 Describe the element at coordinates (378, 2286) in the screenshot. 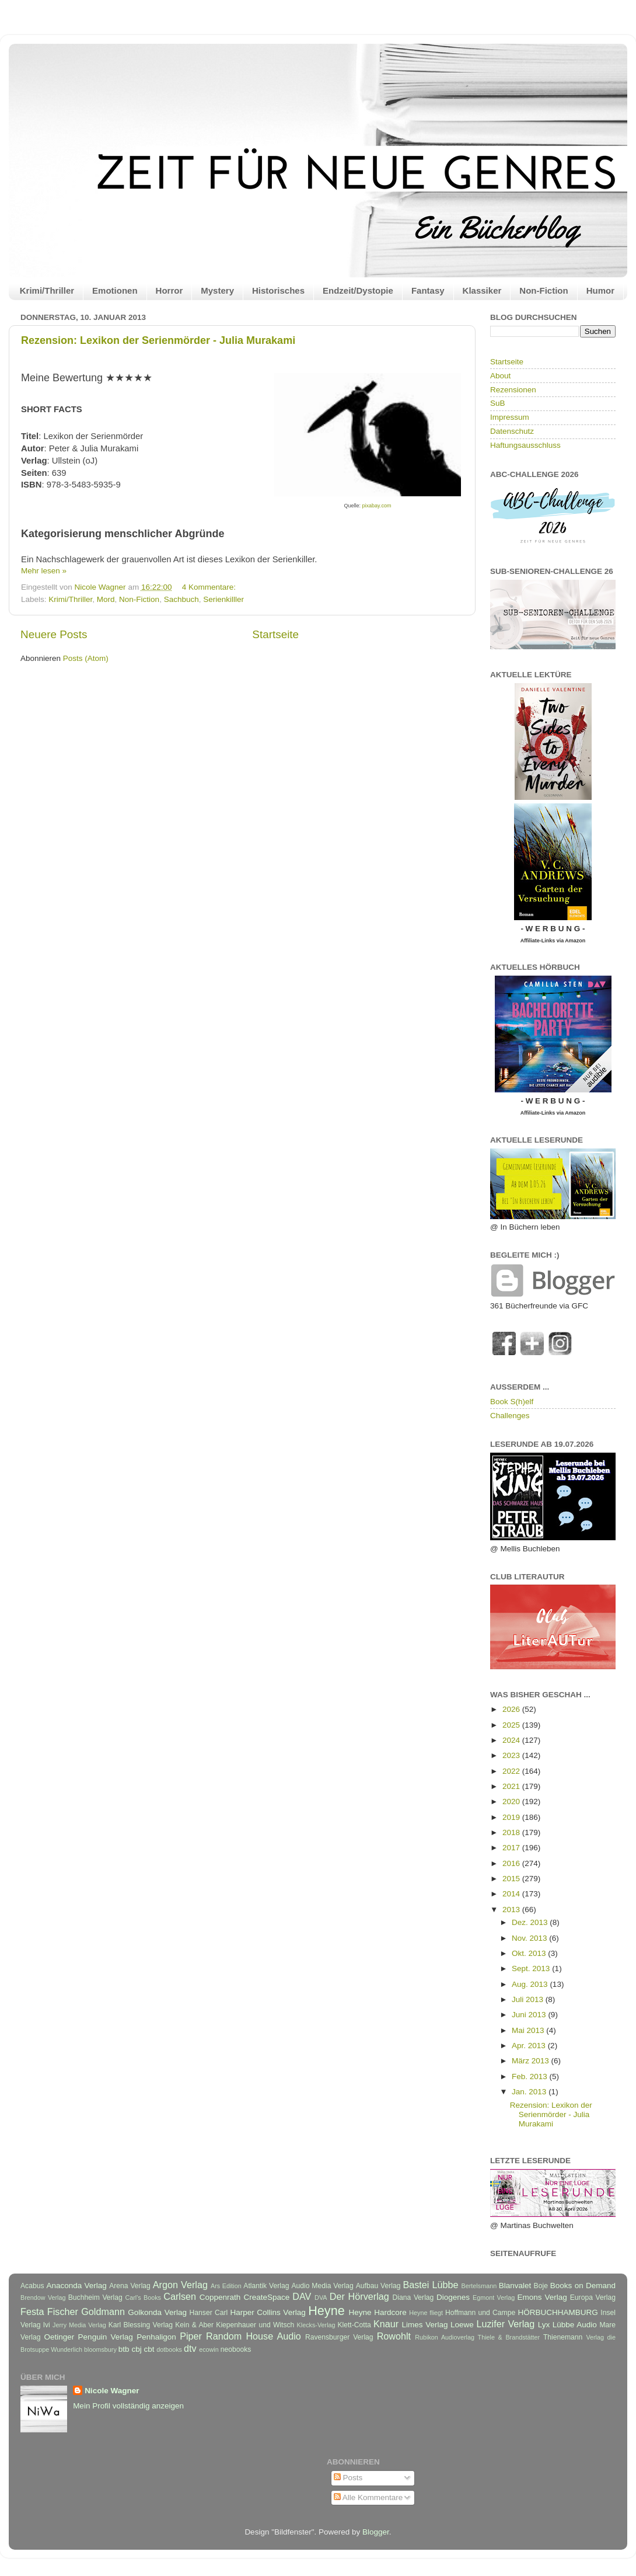

I see `Aufbau Verlag` at that location.